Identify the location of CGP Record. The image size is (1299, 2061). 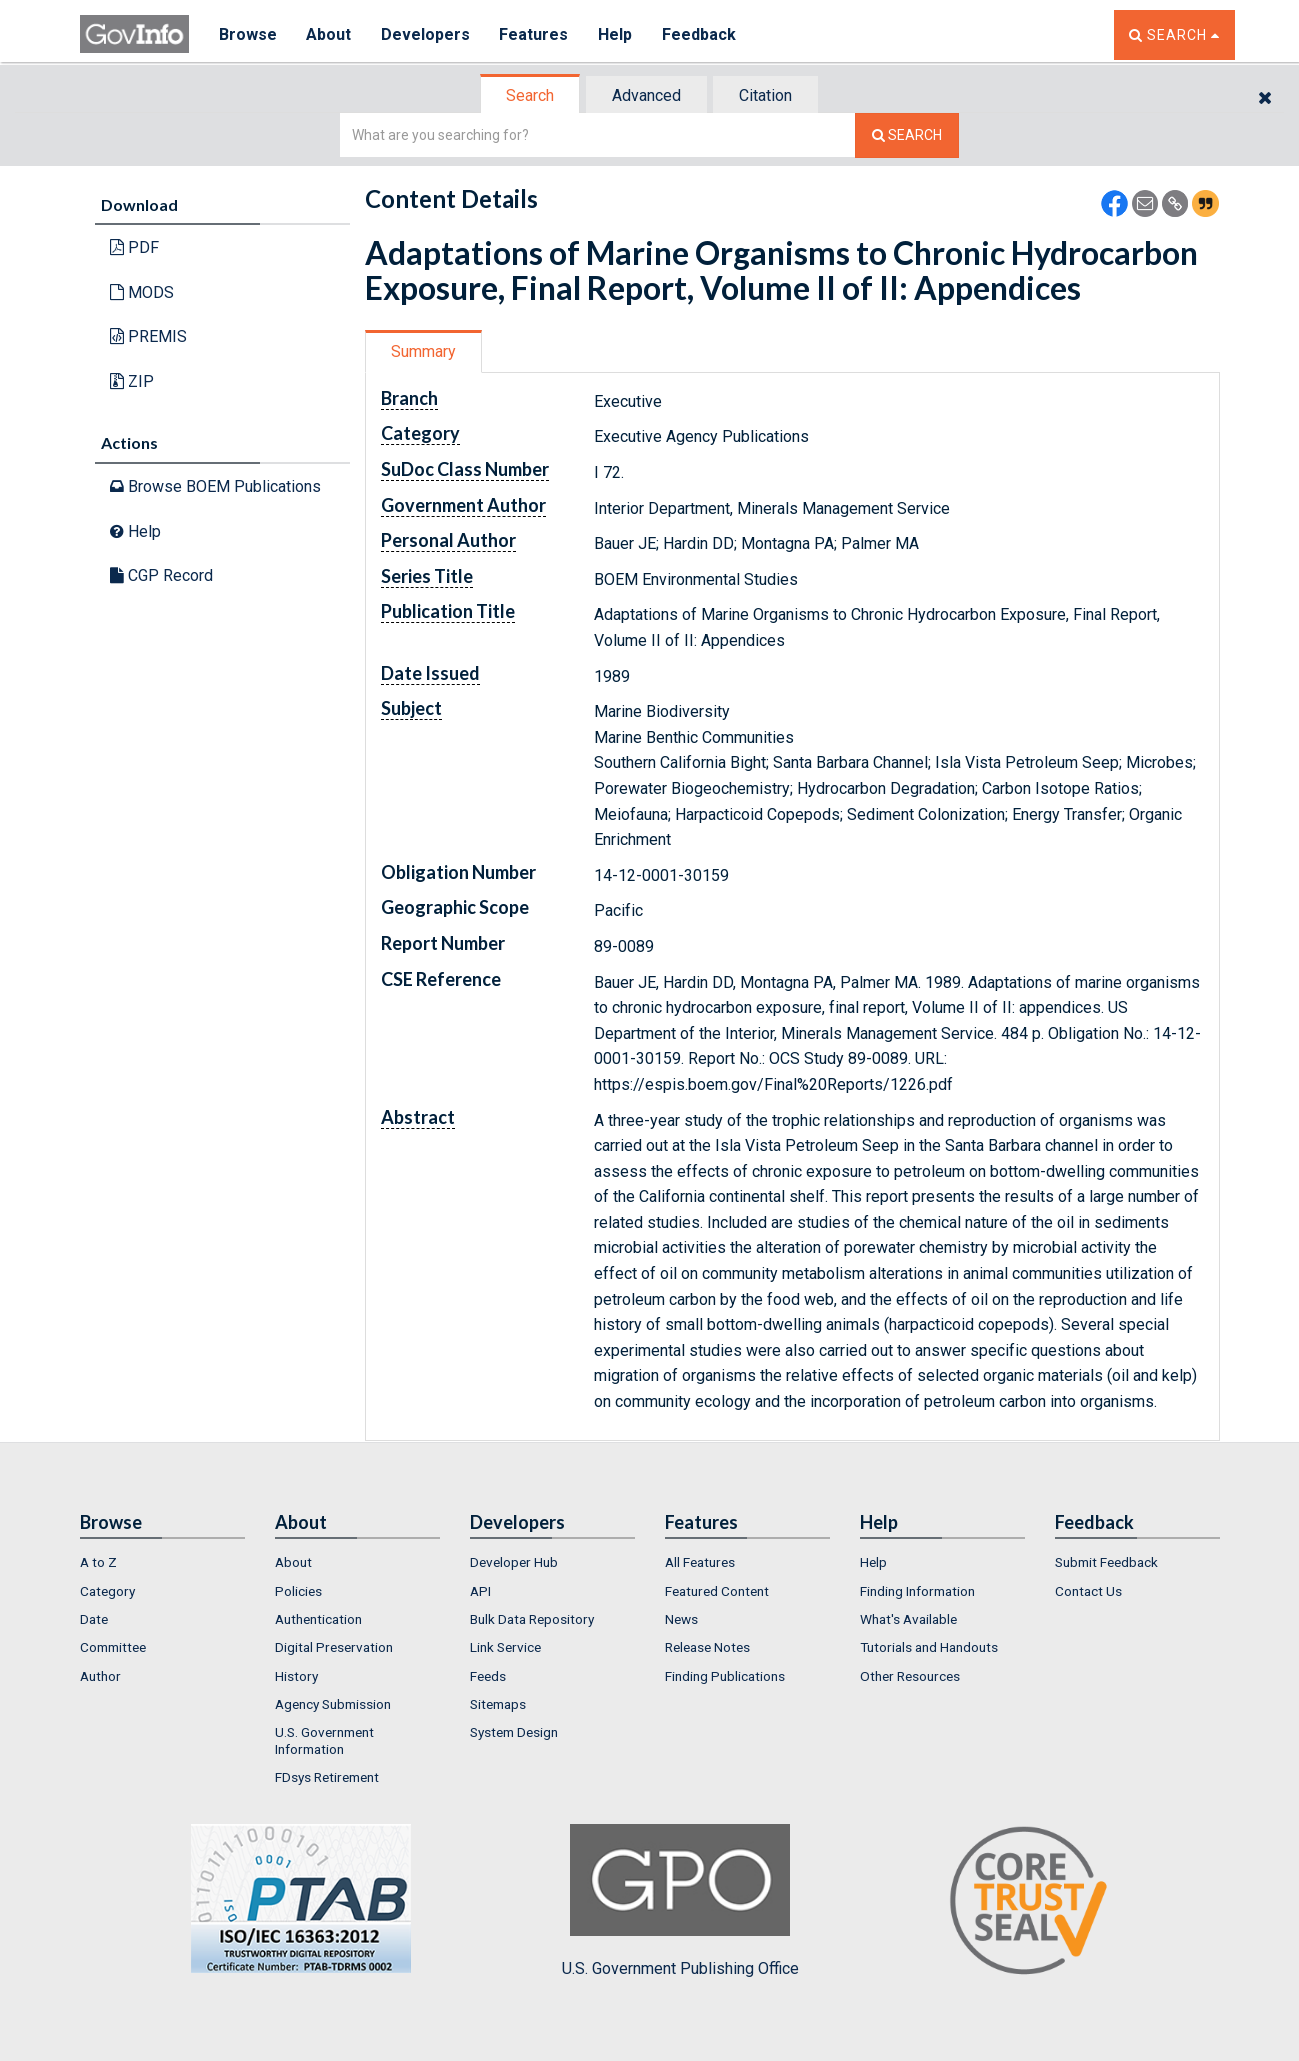
(161, 575).